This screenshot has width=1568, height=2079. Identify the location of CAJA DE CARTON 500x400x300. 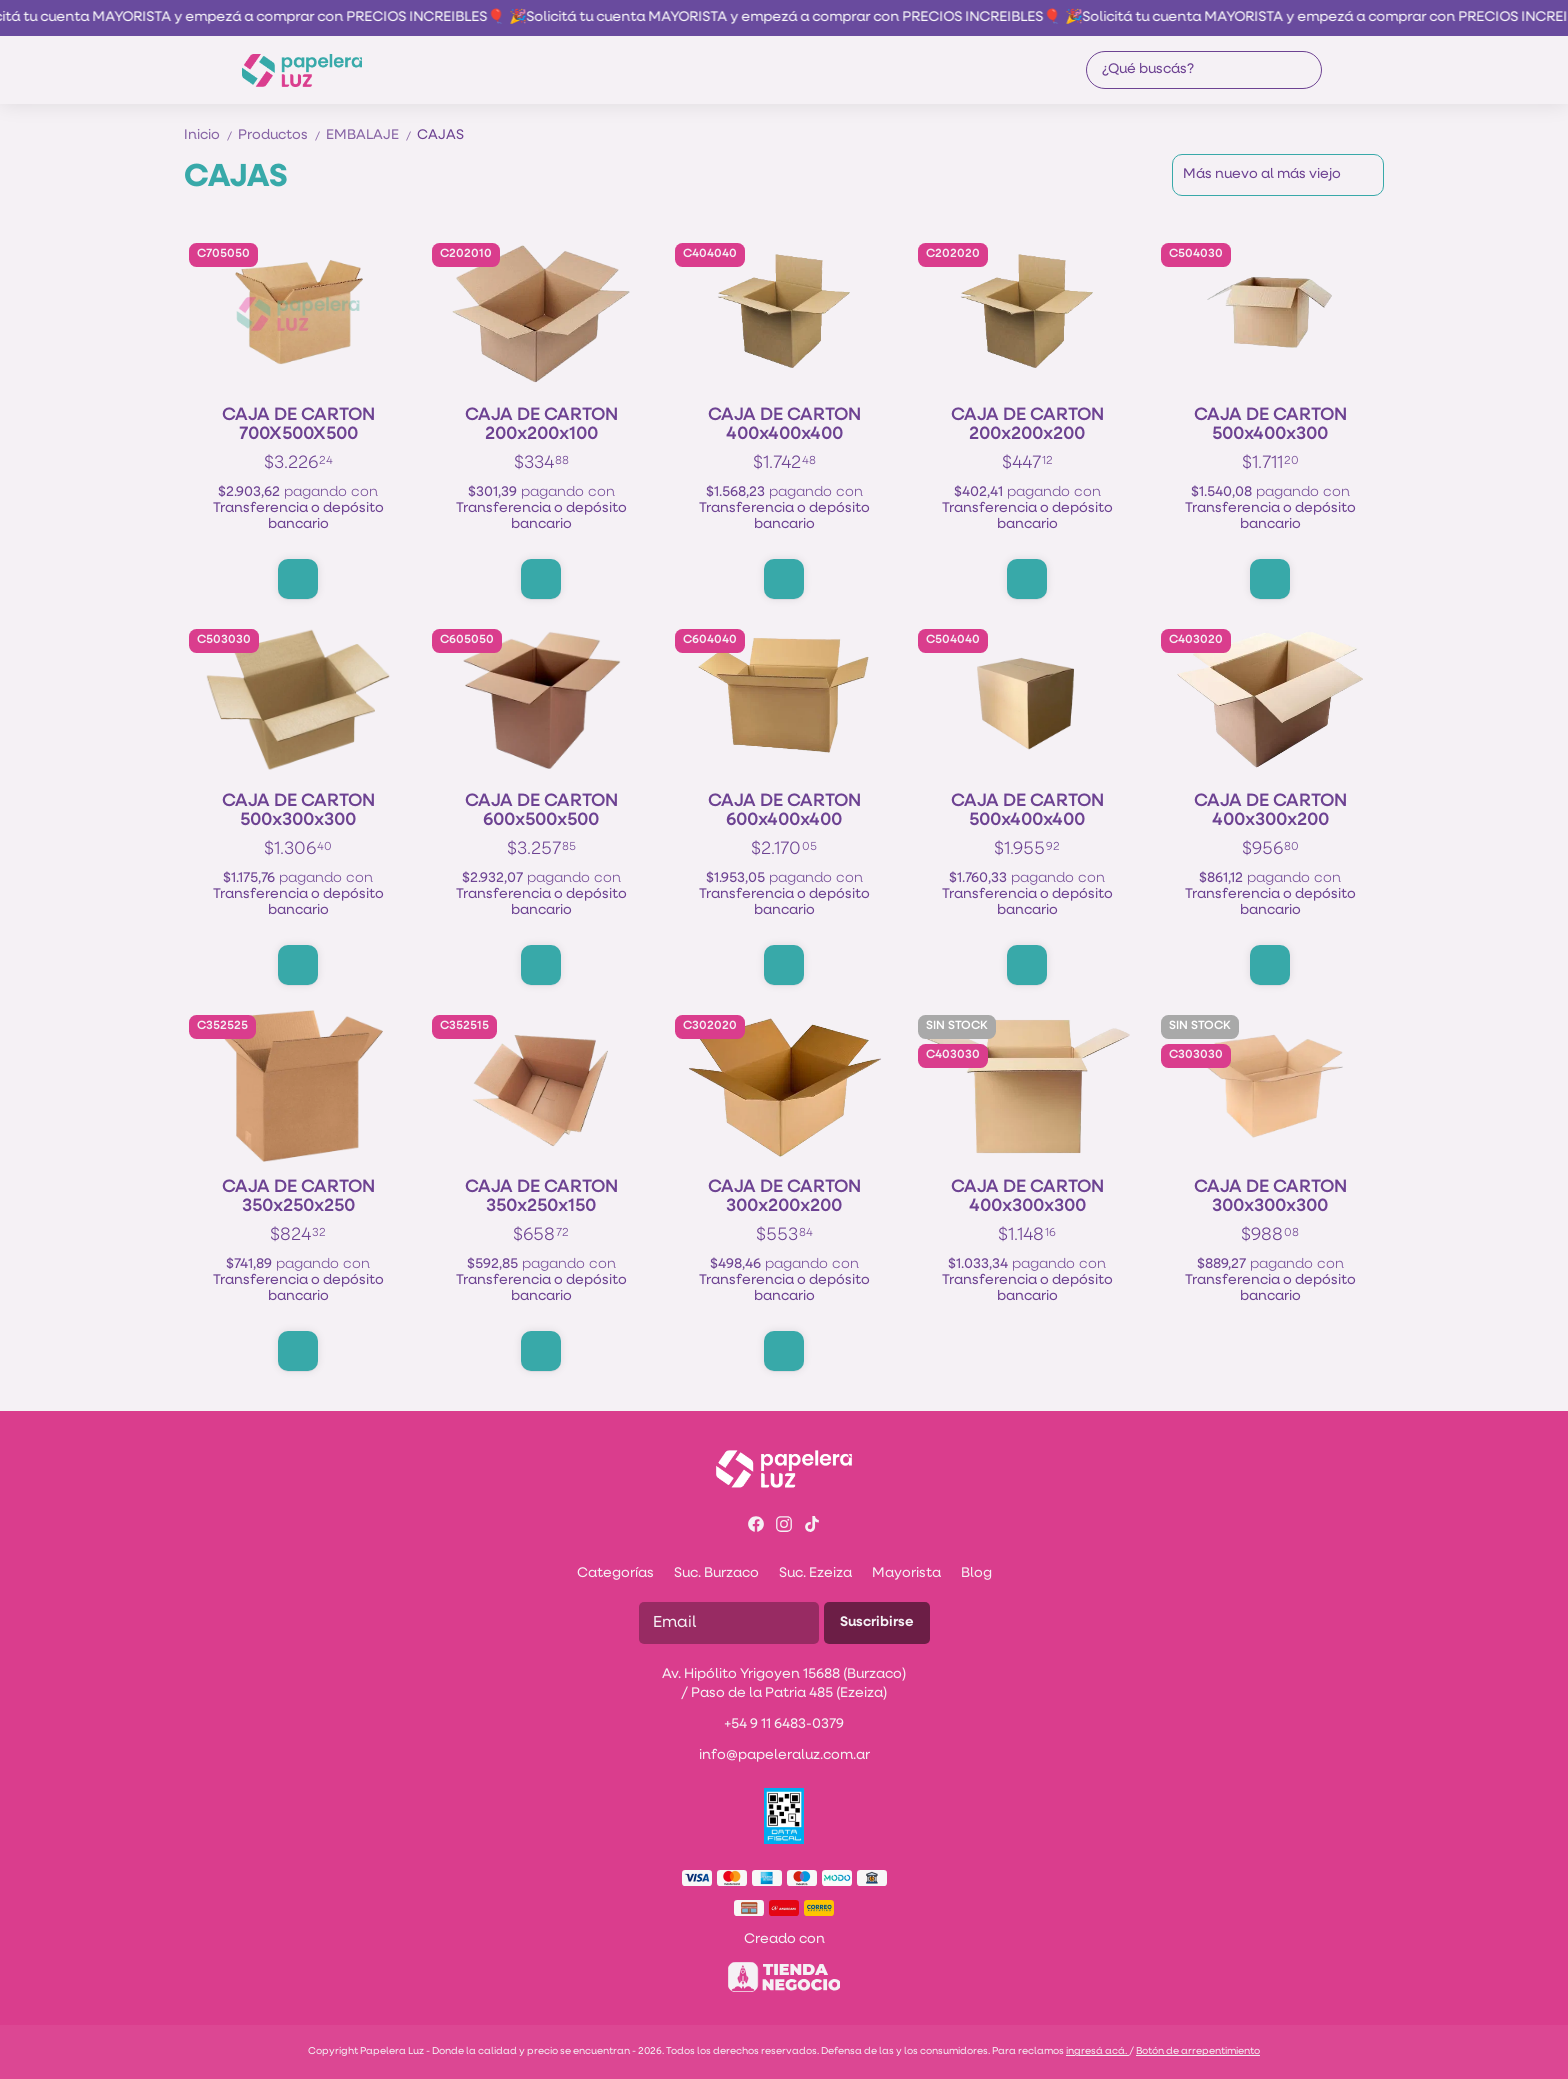
(1270, 425).